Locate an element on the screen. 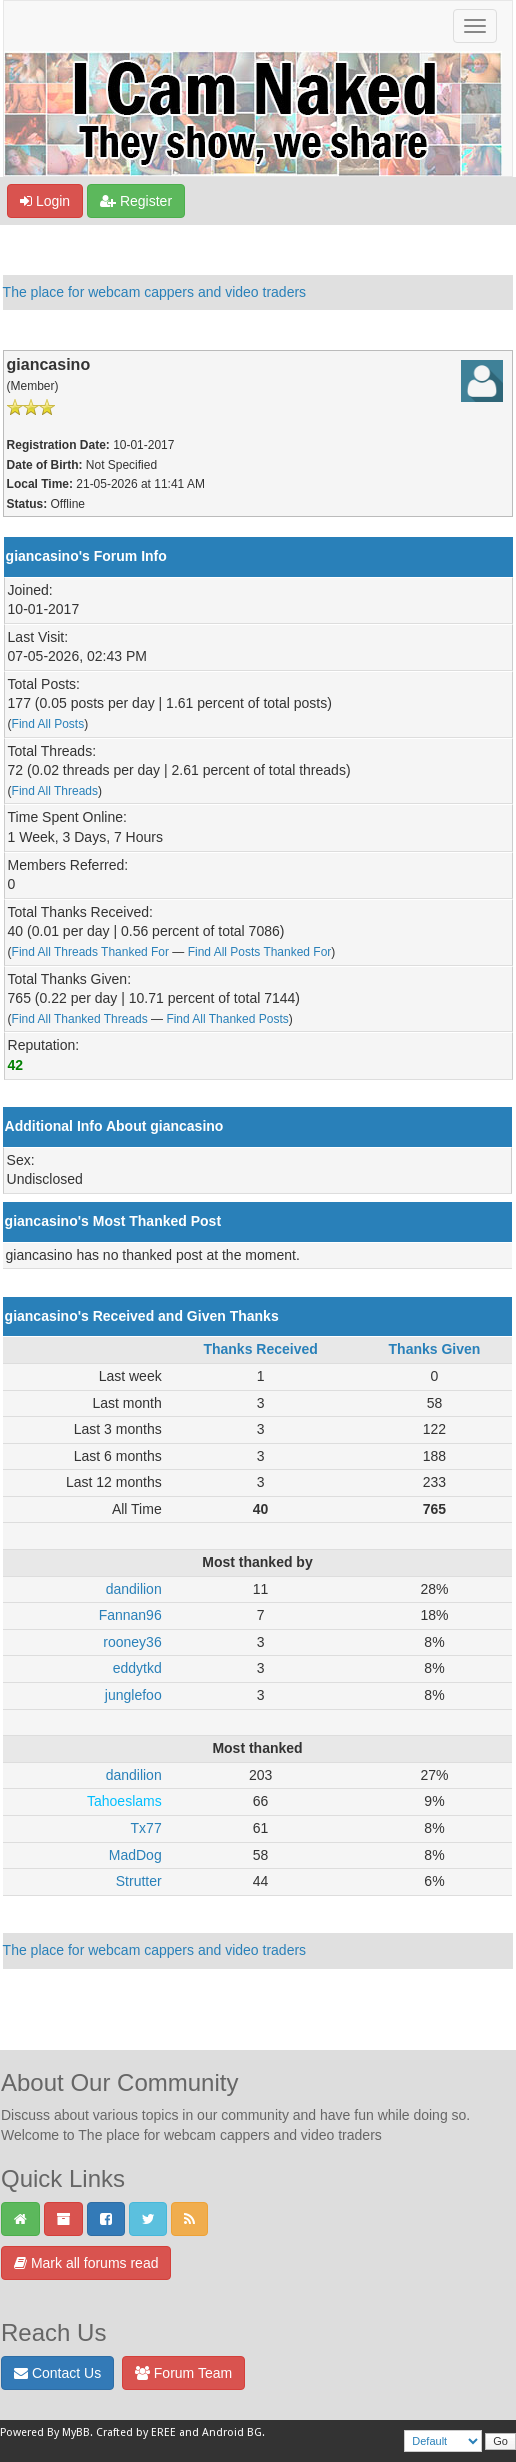  Register is located at coordinates (136, 201).